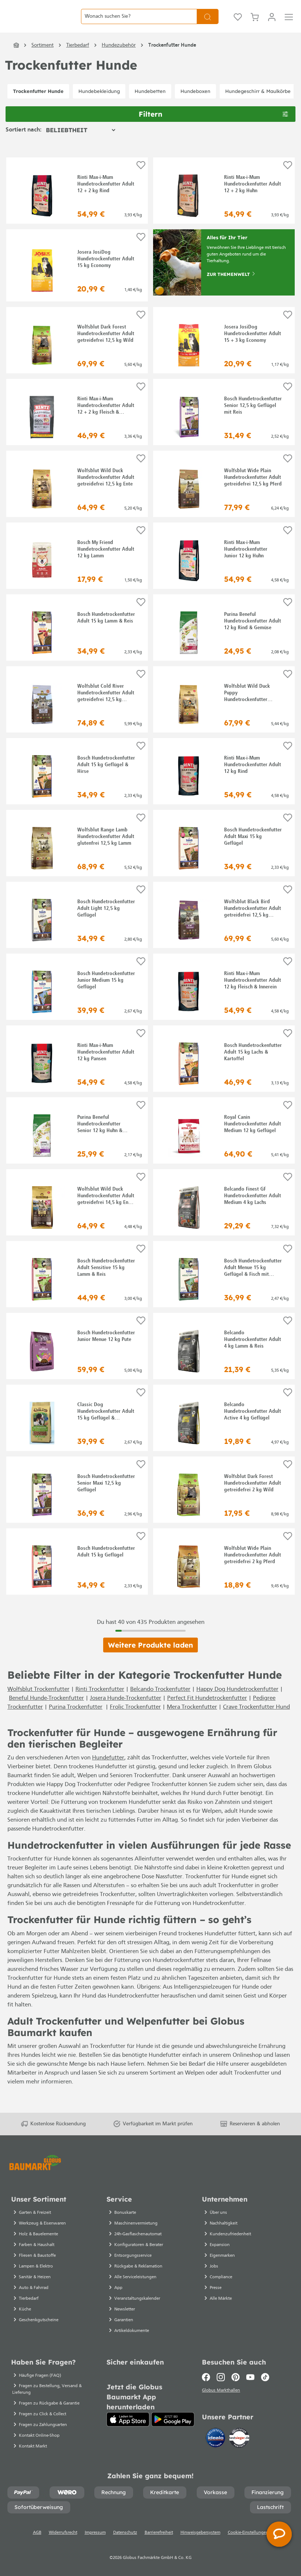  Describe the element at coordinates (127, 2428) in the screenshot. I see `[App Store]` at that location.